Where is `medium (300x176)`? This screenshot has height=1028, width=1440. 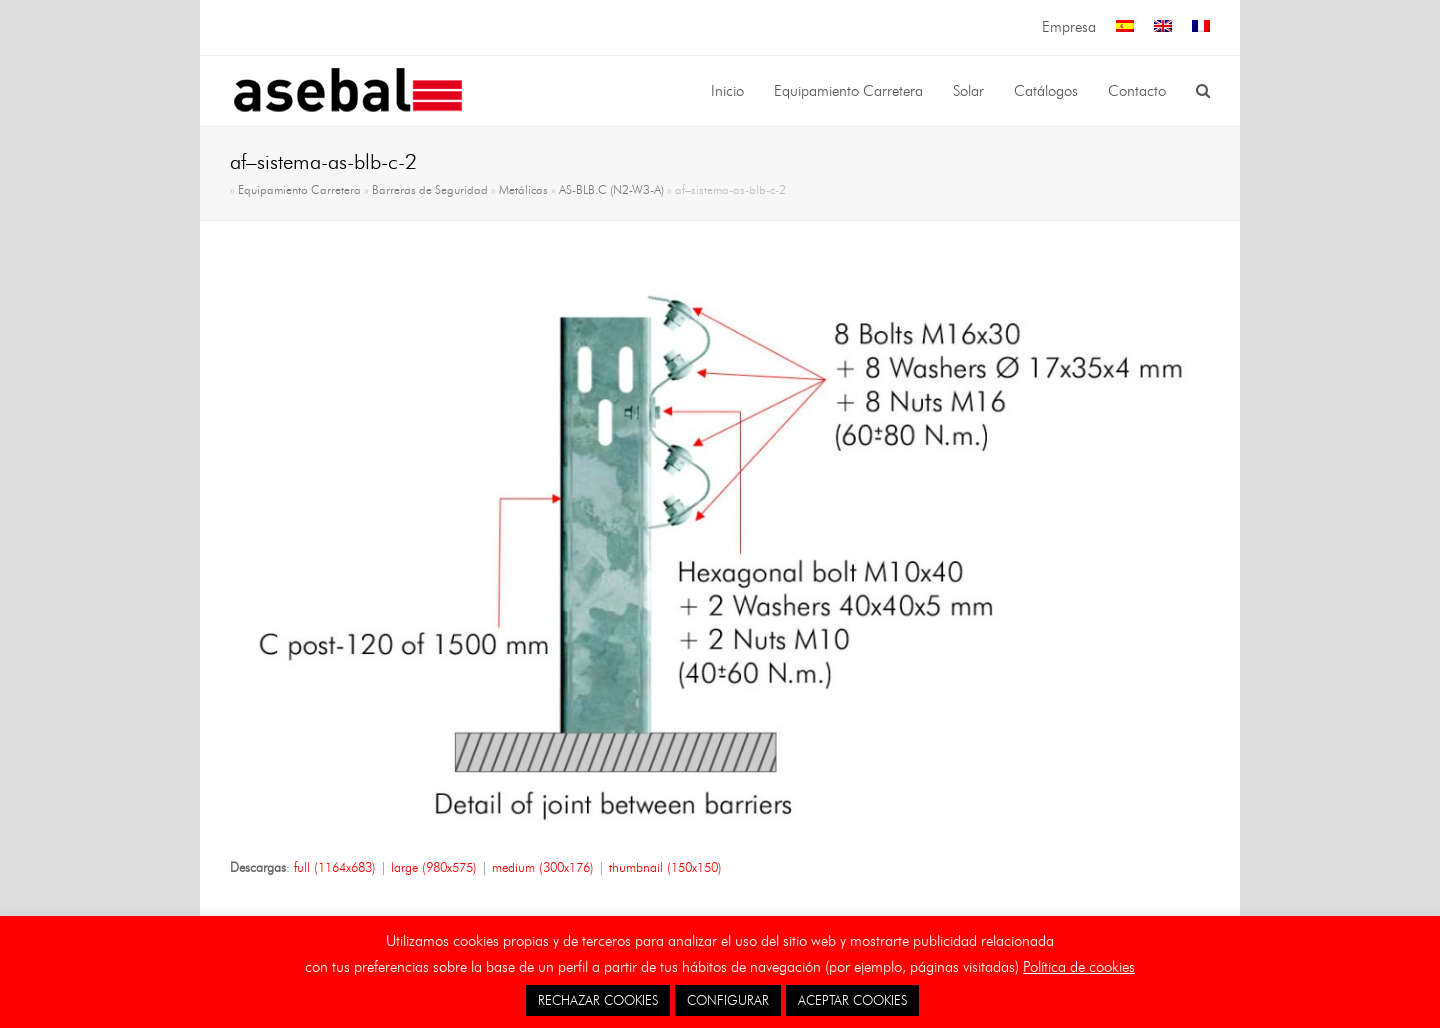 medium (300x176) is located at coordinates (543, 867).